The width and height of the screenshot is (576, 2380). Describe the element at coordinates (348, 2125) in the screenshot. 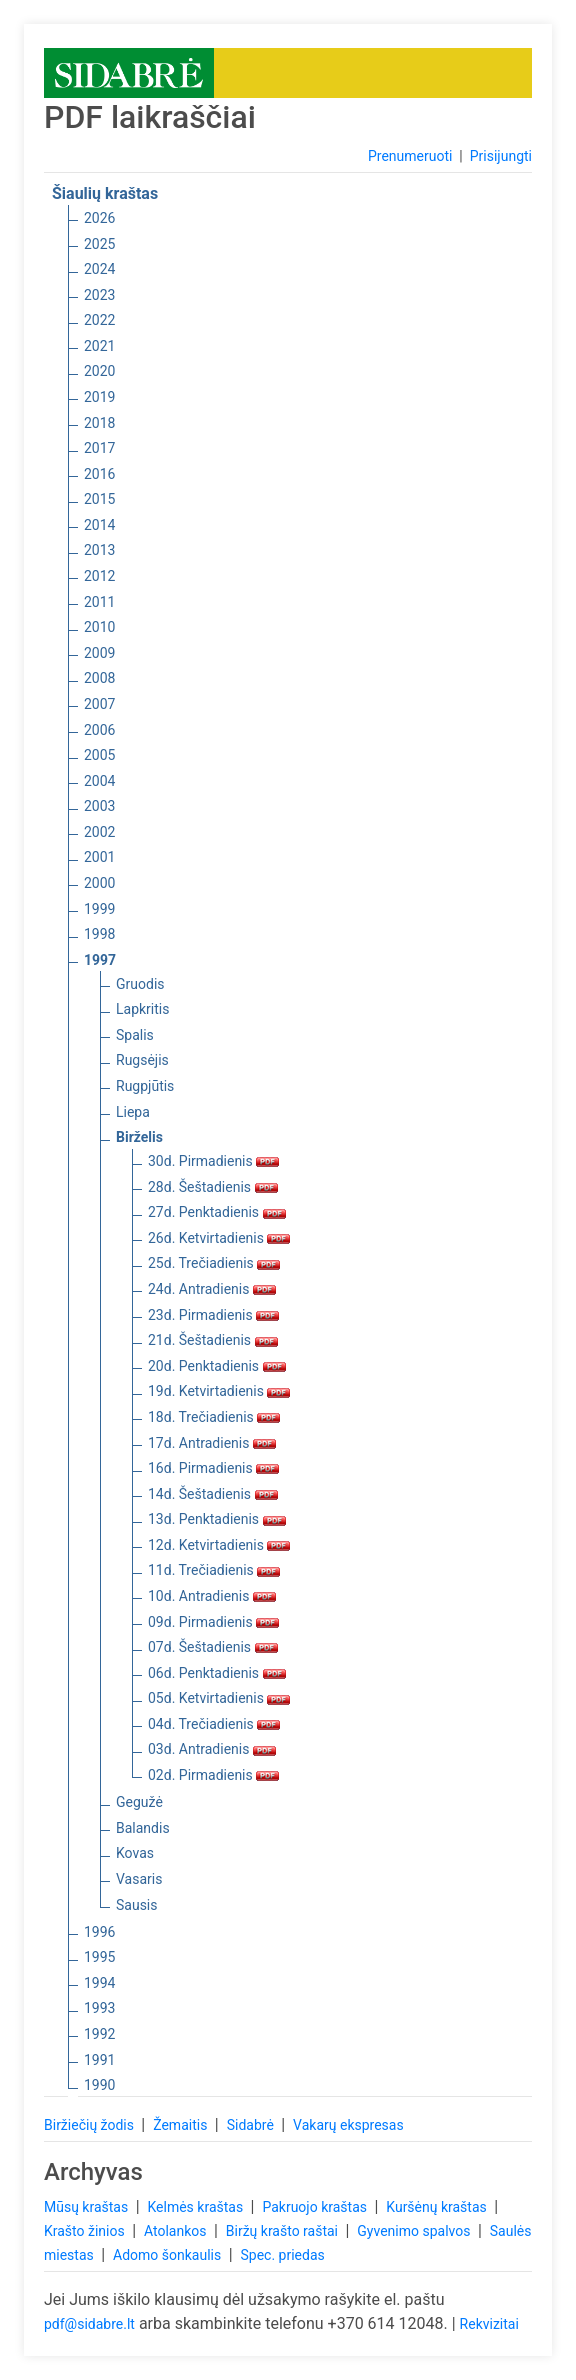

I see `Vakarų ekspresas` at that location.